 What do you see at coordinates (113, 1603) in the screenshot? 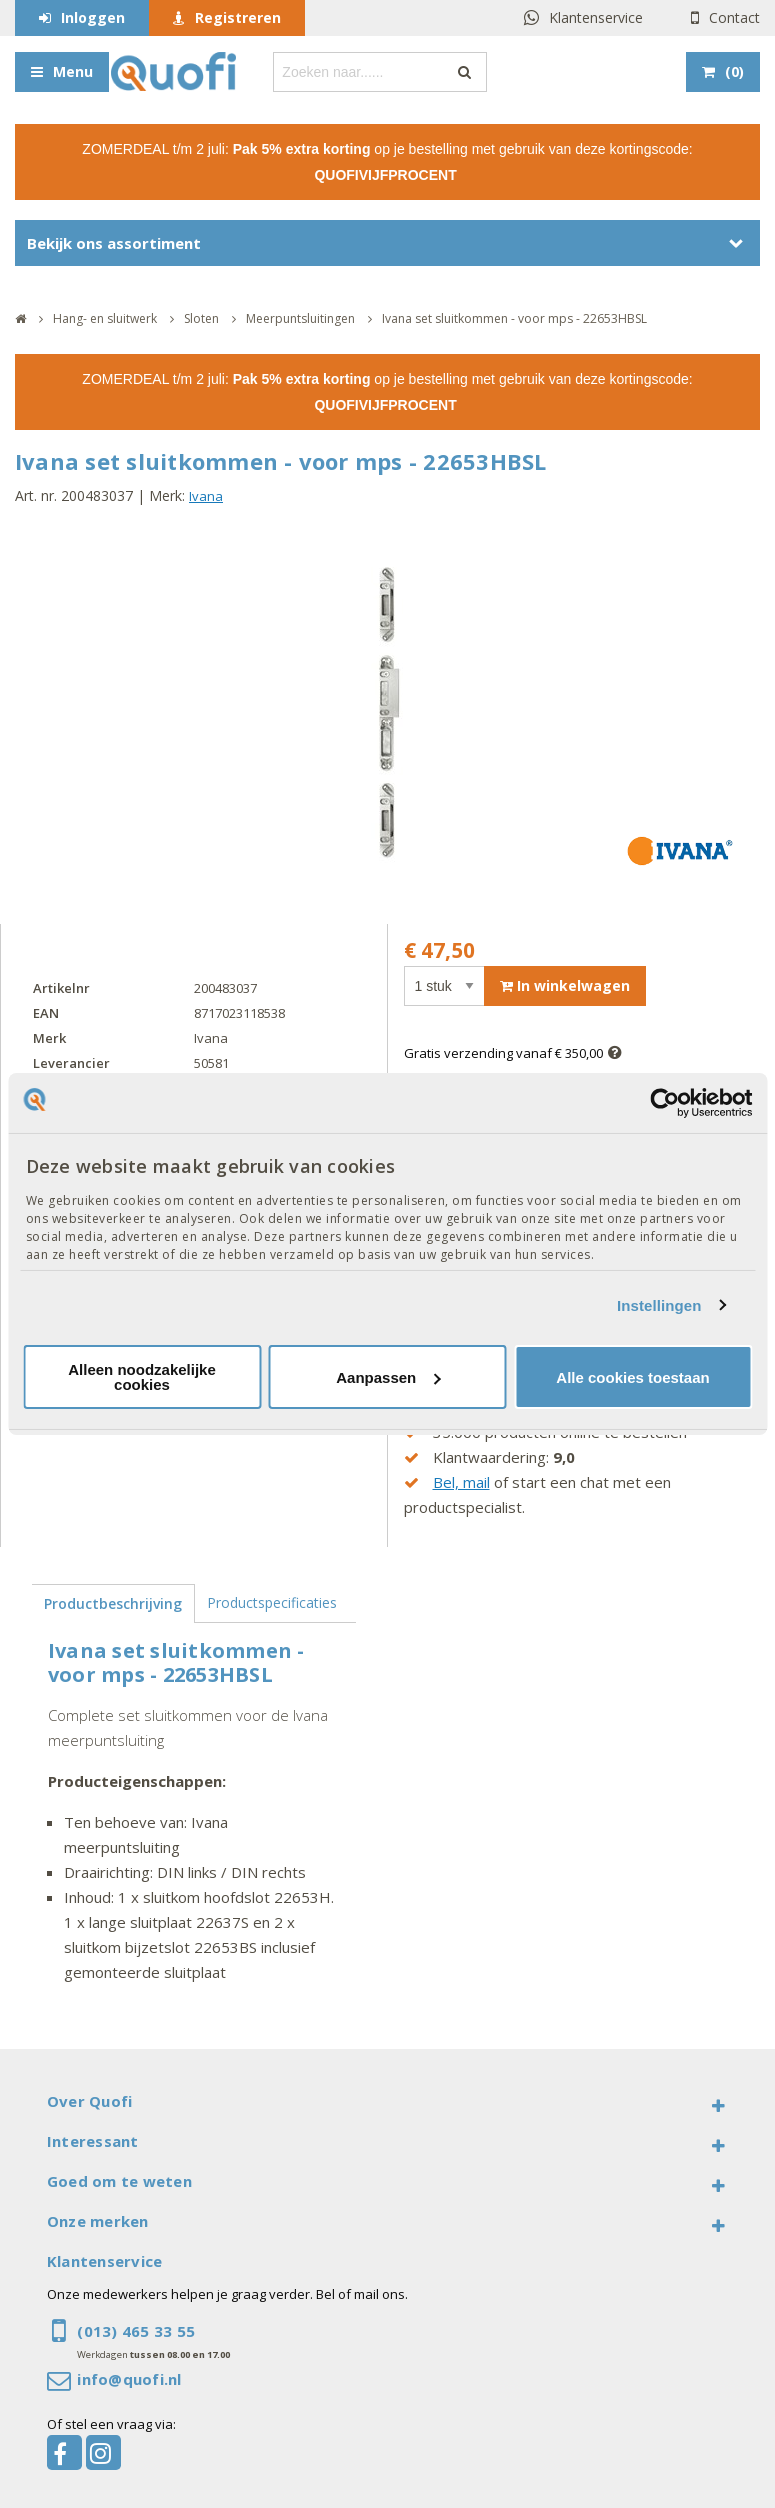
I see `Productbeschrijving` at bounding box center [113, 1603].